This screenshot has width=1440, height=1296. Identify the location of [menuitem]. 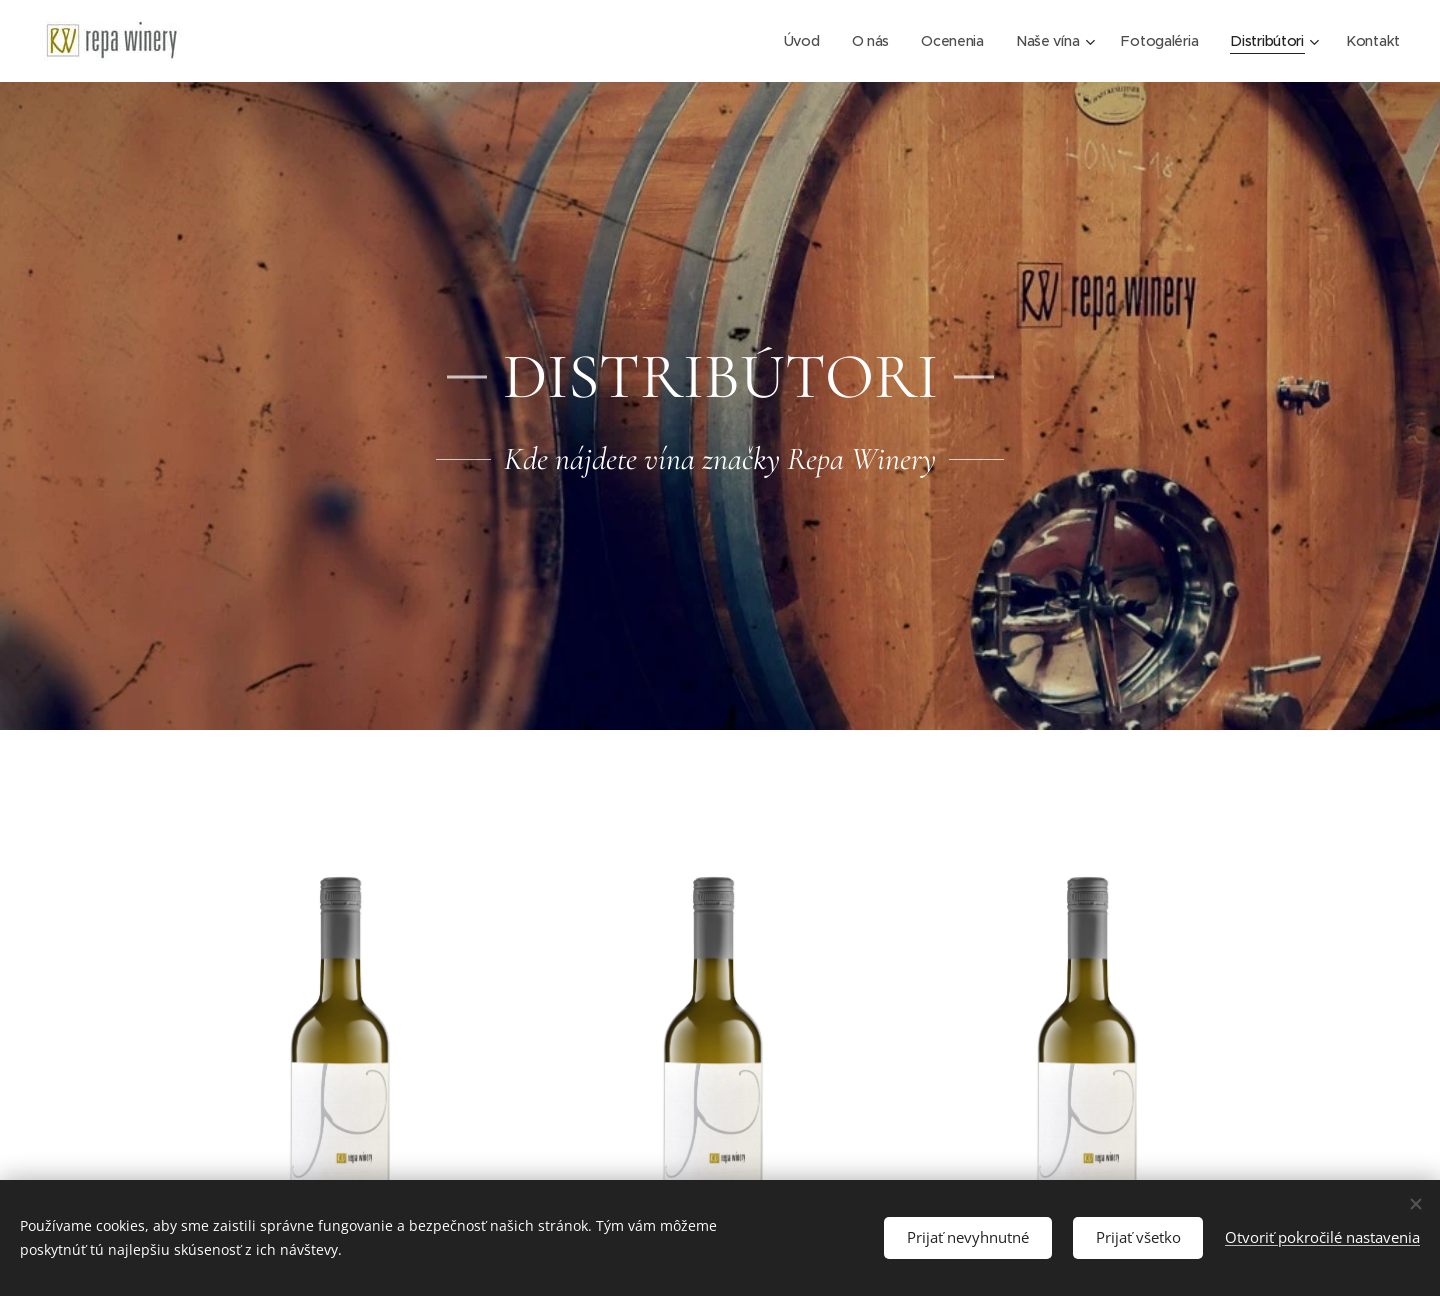
(792, 41).